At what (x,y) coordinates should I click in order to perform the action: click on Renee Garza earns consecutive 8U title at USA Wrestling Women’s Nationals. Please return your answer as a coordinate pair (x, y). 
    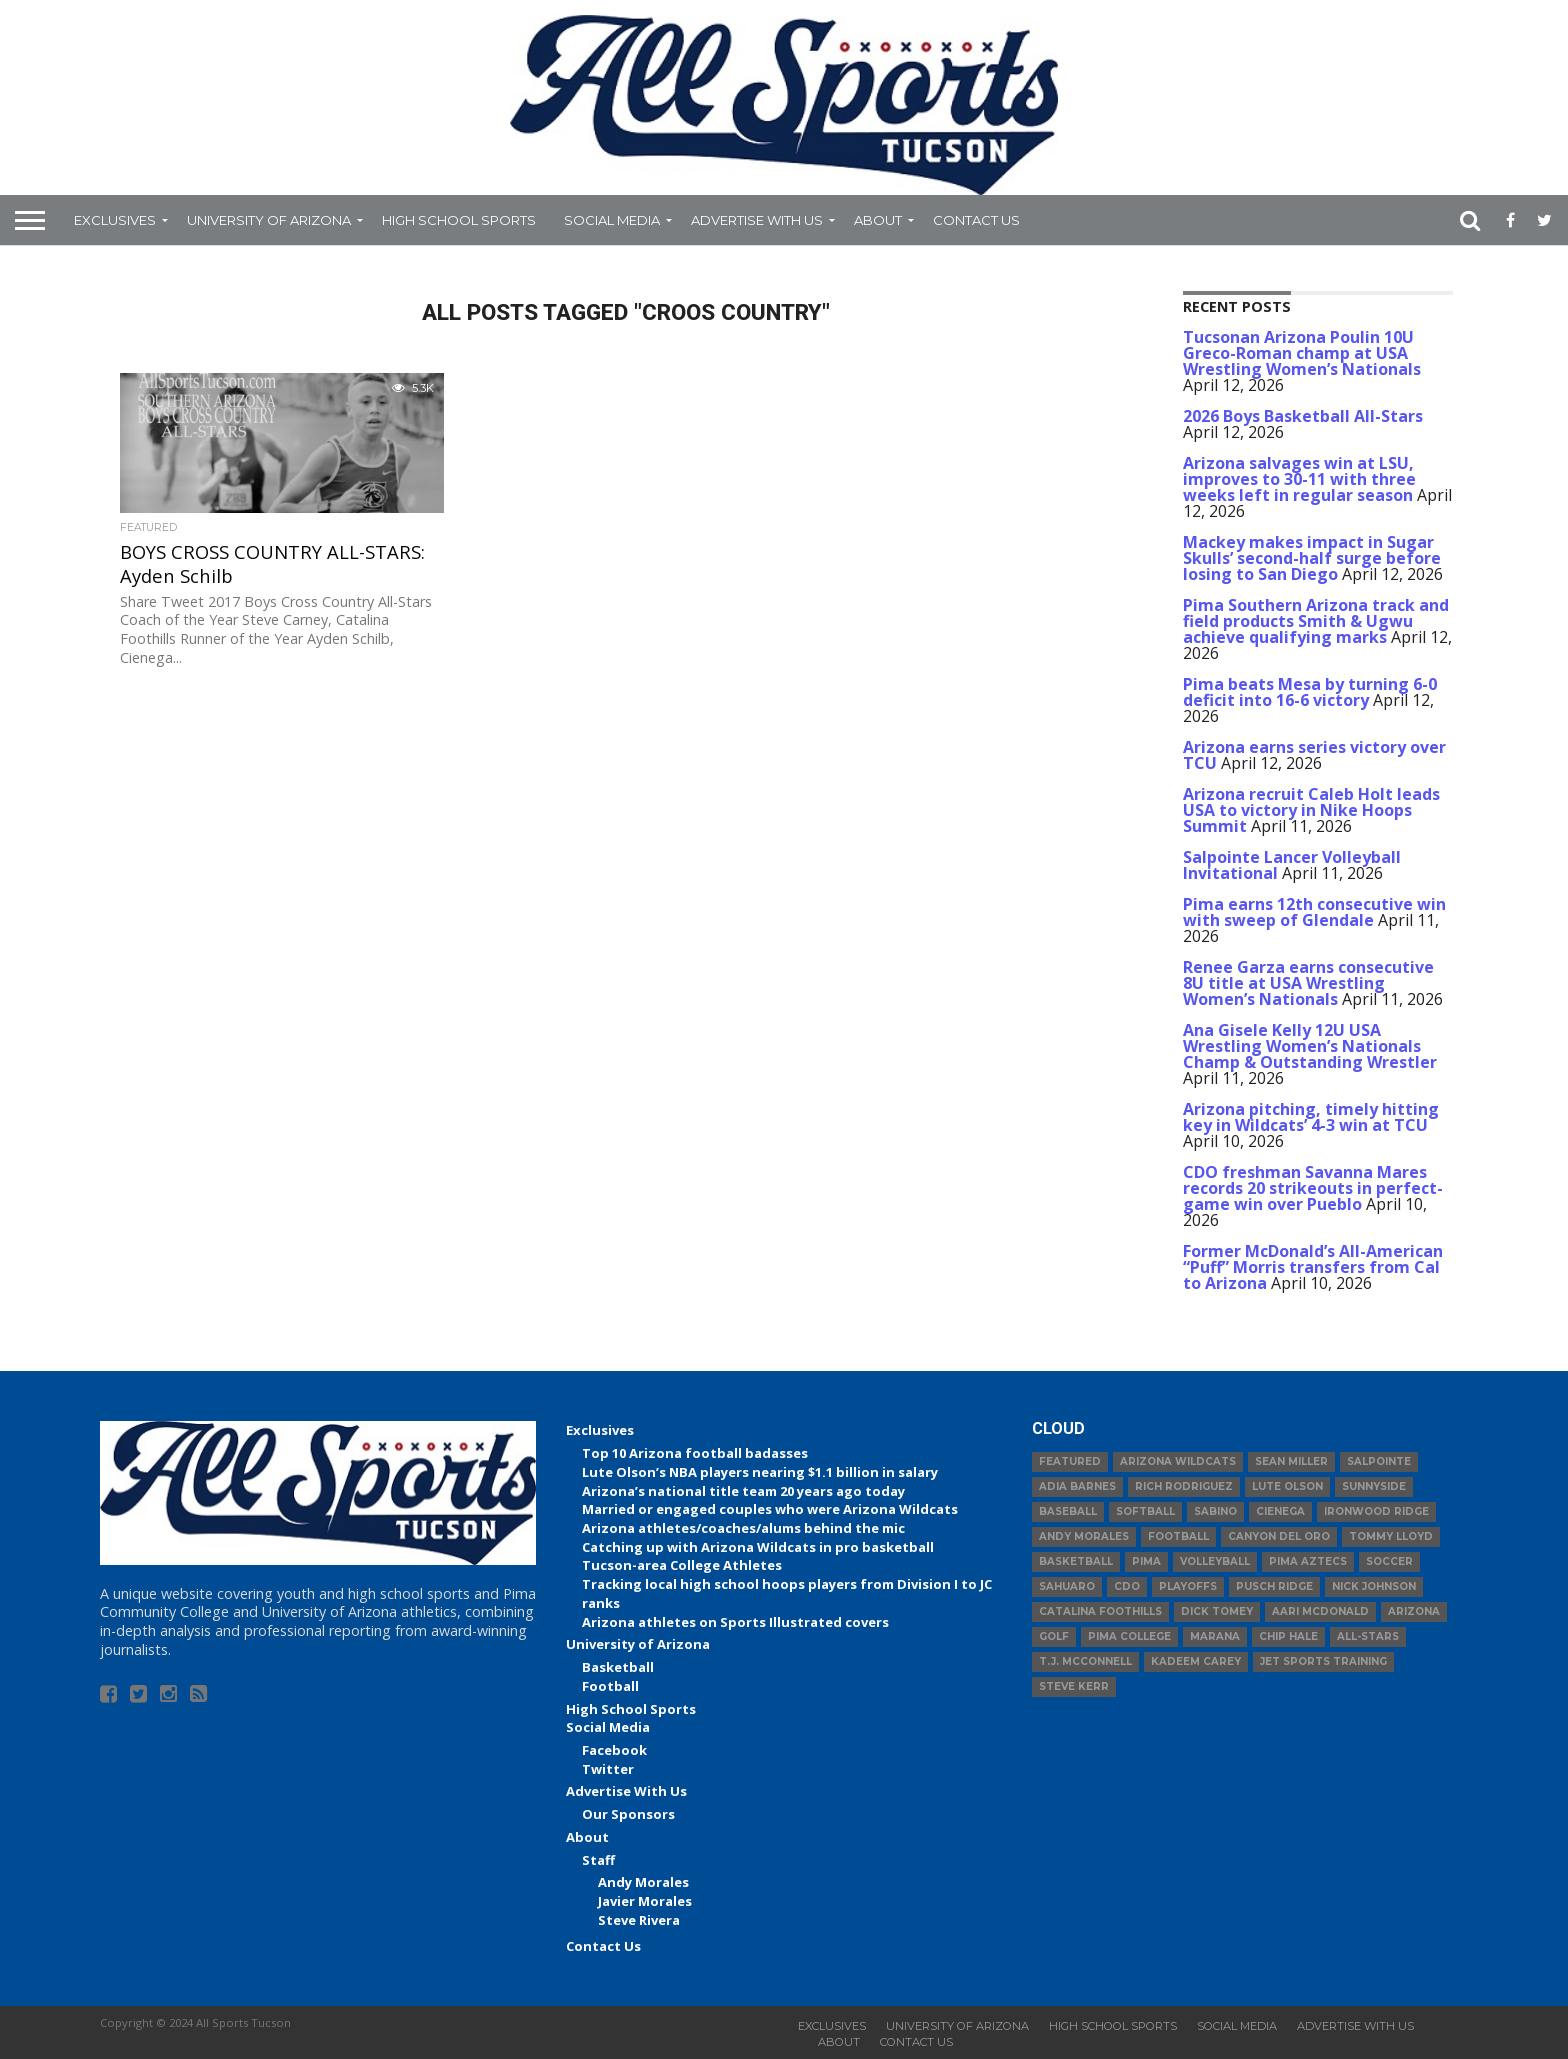
    Looking at the image, I should click on (1308, 983).